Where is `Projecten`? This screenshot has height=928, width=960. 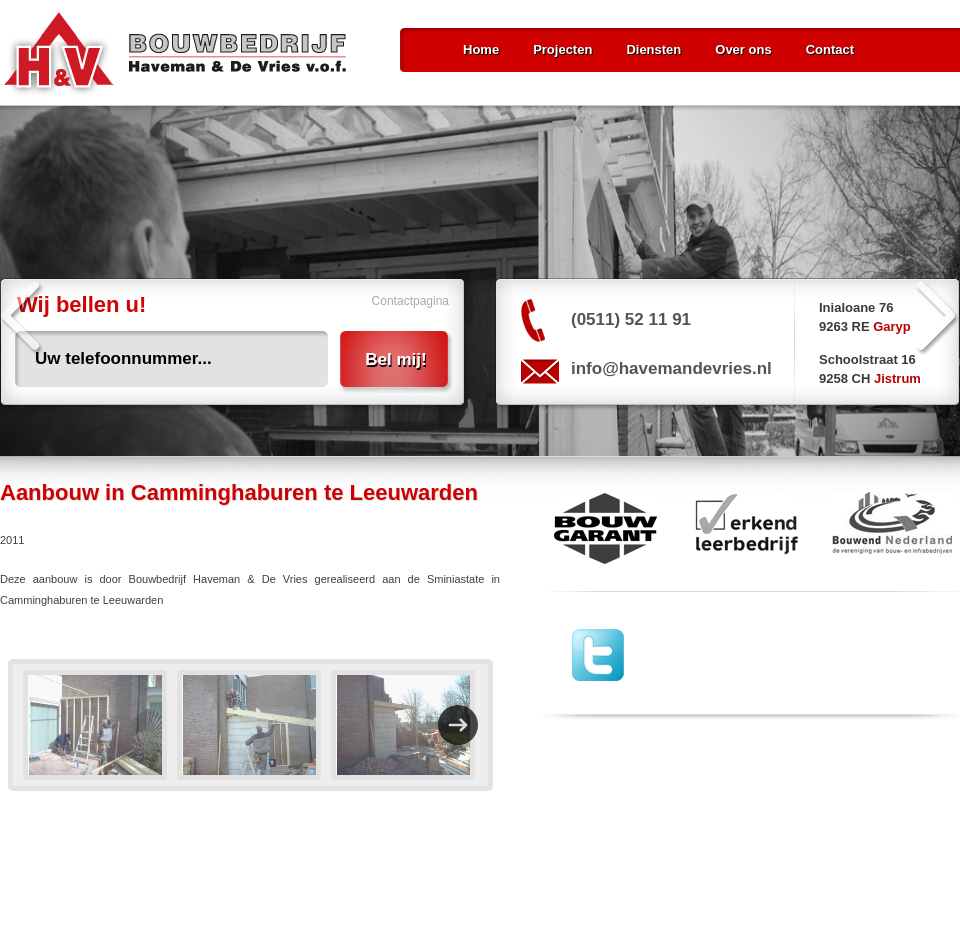 Projecten is located at coordinates (562, 49).